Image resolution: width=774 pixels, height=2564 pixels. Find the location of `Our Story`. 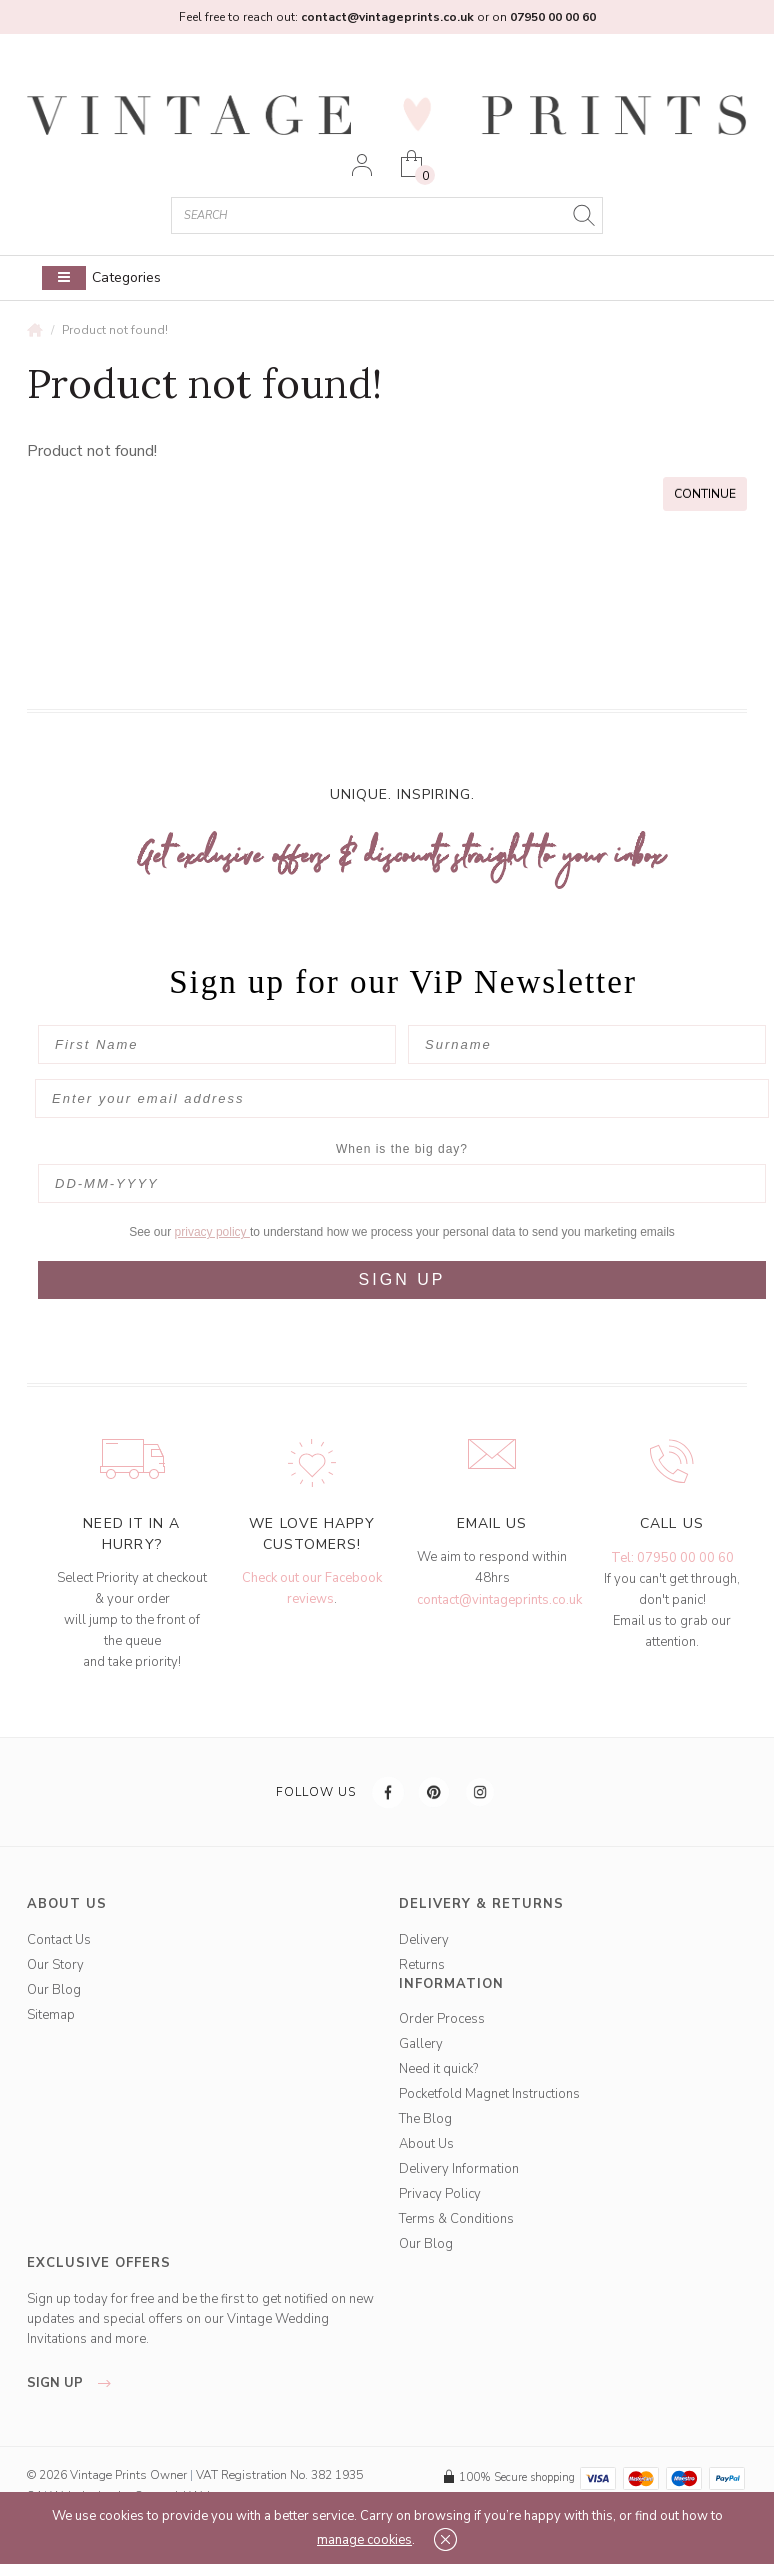

Our Story is located at coordinates (55, 1965).